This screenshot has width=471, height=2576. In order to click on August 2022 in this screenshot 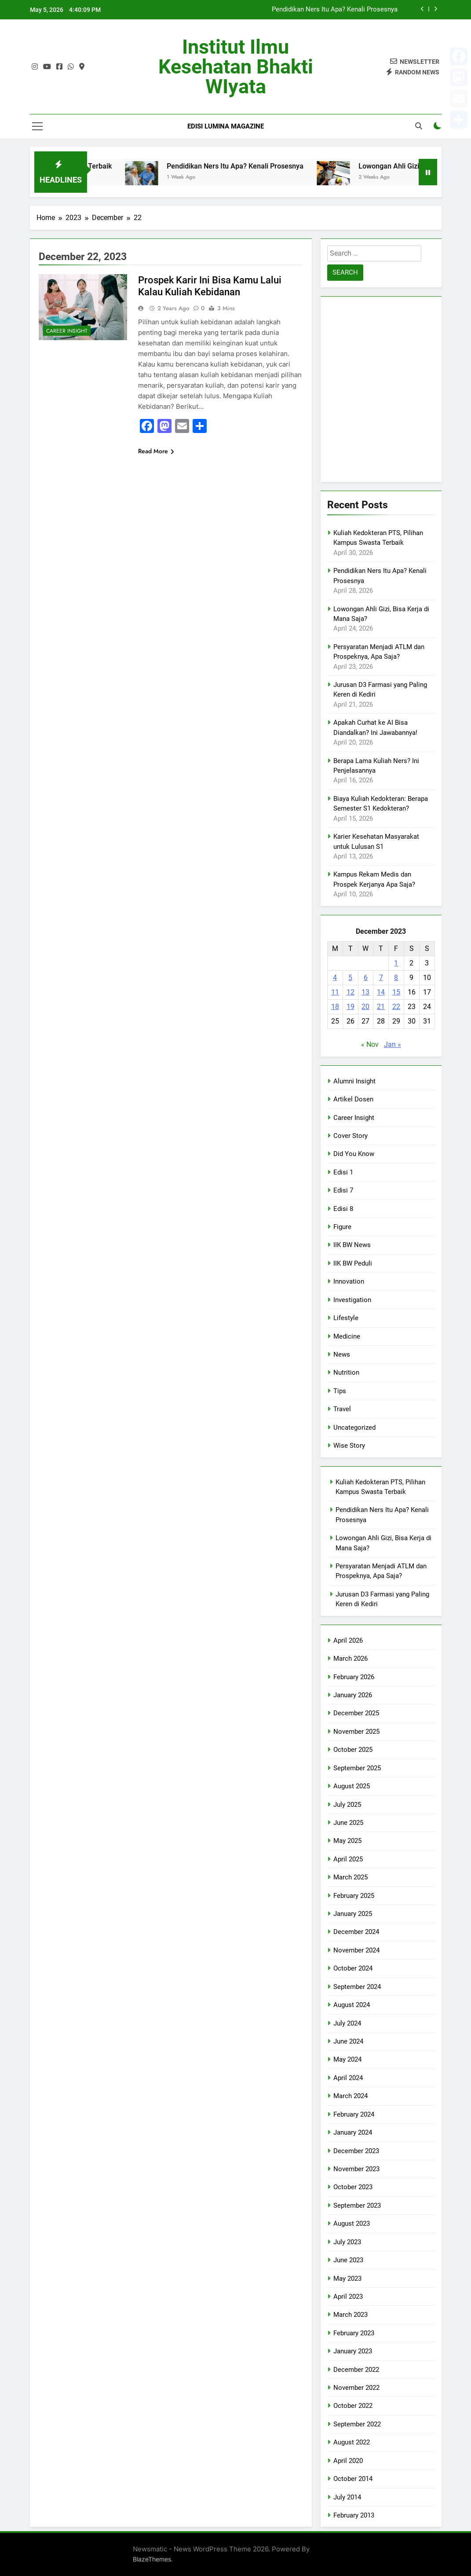, I will do `click(351, 2442)`.